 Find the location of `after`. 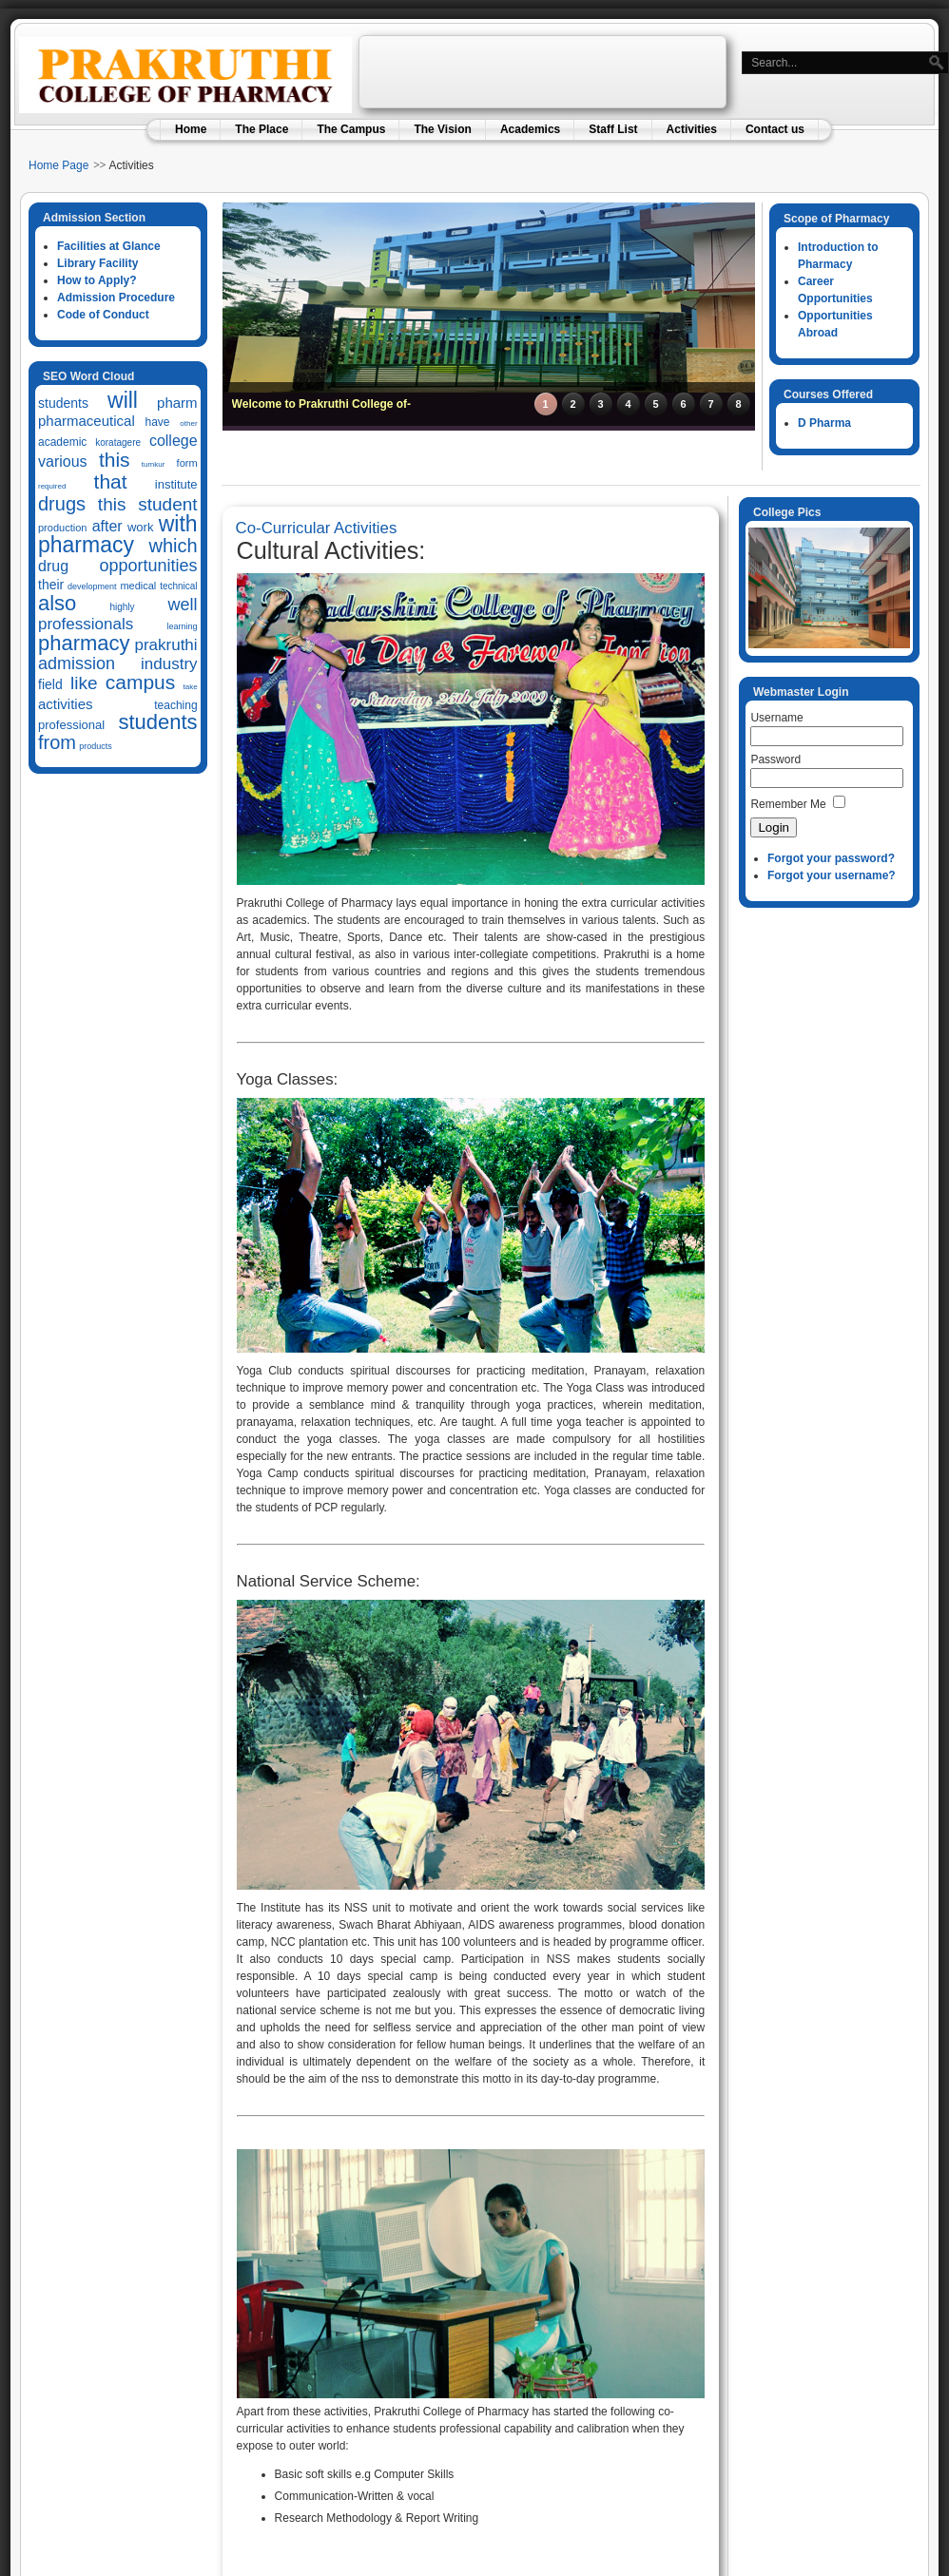

after is located at coordinates (107, 526).